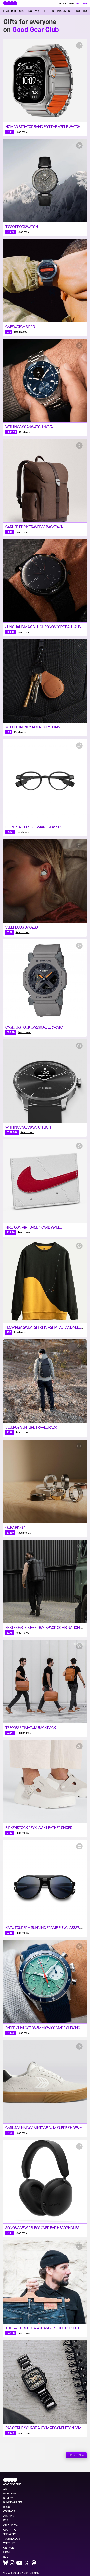 This screenshot has height=2576, width=90. What do you see at coordinates (32, 727) in the screenshot?
I see `Mujjo Caonpy AirTag Keychain` at bounding box center [32, 727].